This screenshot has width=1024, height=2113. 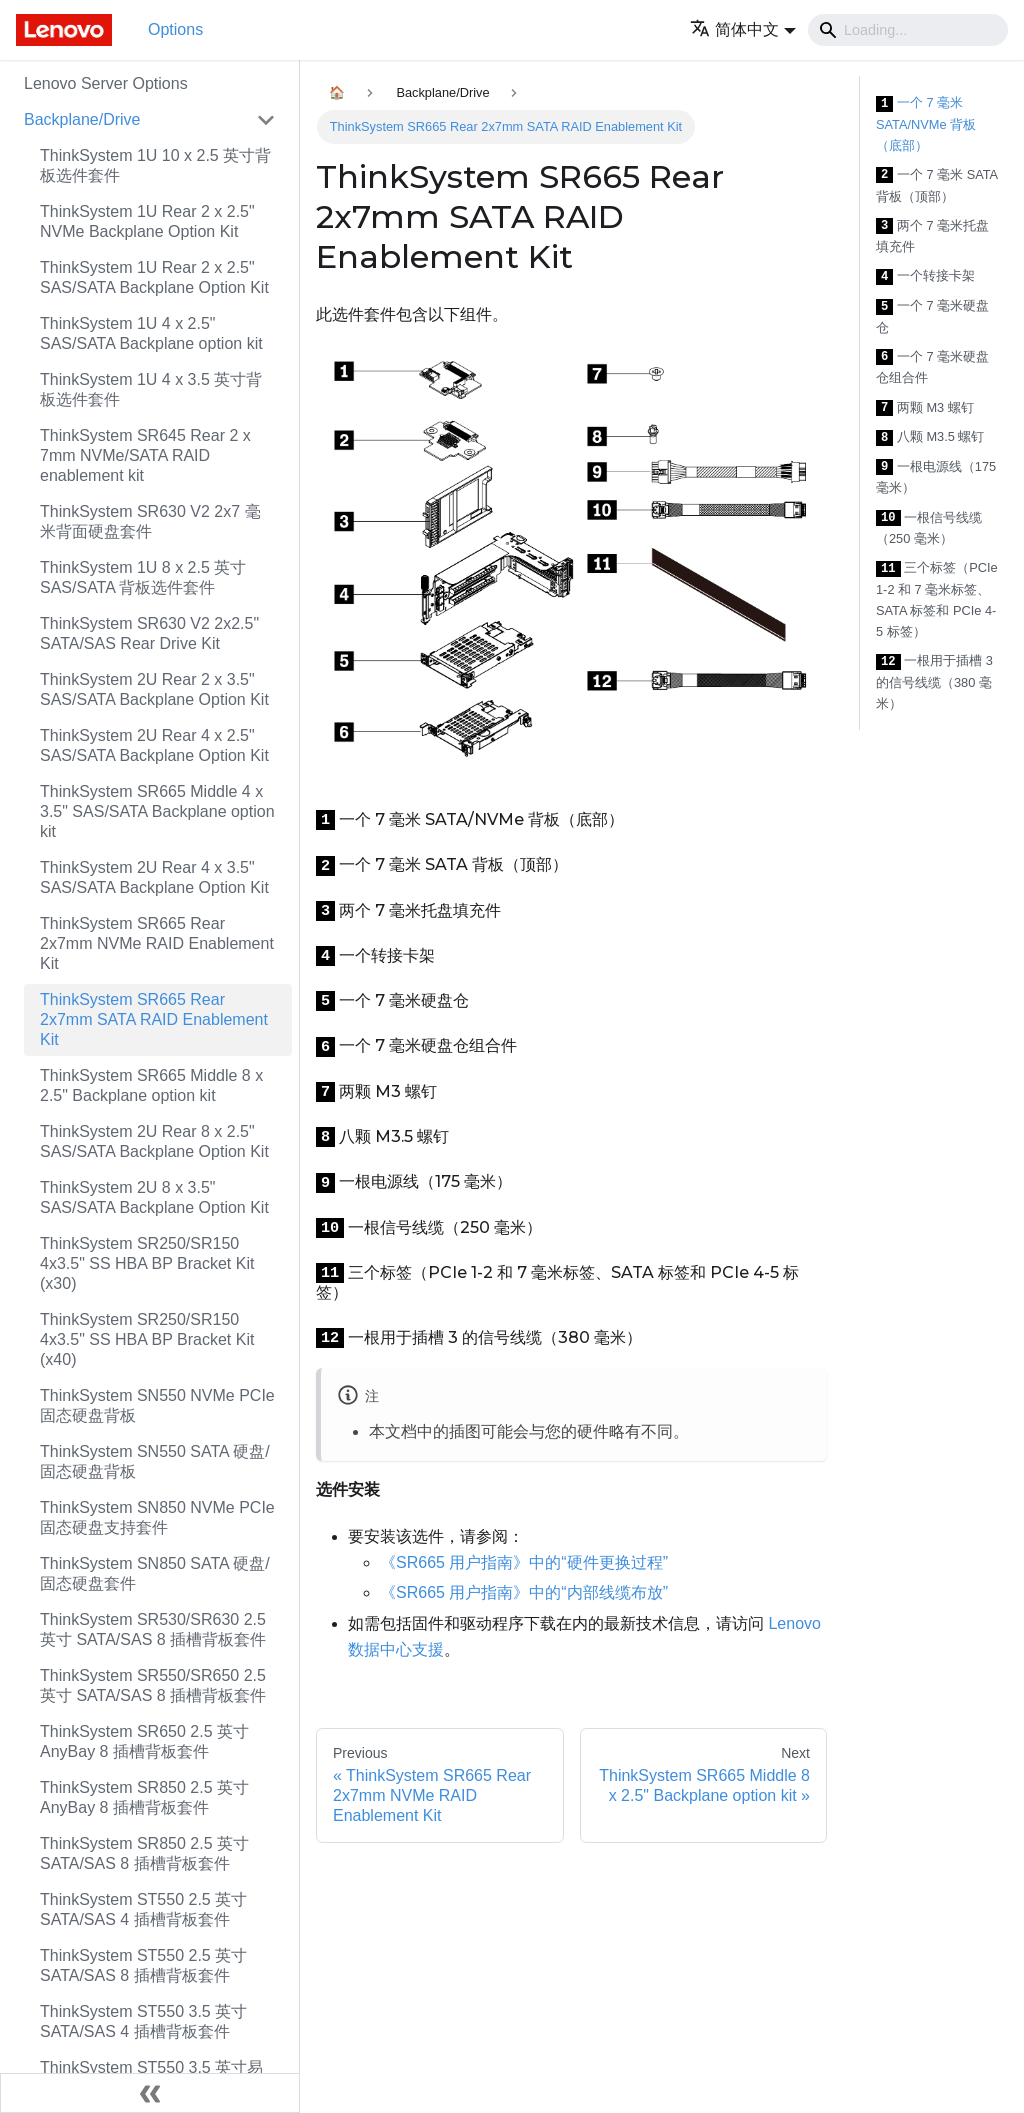 What do you see at coordinates (157, 811) in the screenshot?
I see `ThinkSystem SR665 Middle 4 x 3.5" SAS/SATA Backplane option kit` at bounding box center [157, 811].